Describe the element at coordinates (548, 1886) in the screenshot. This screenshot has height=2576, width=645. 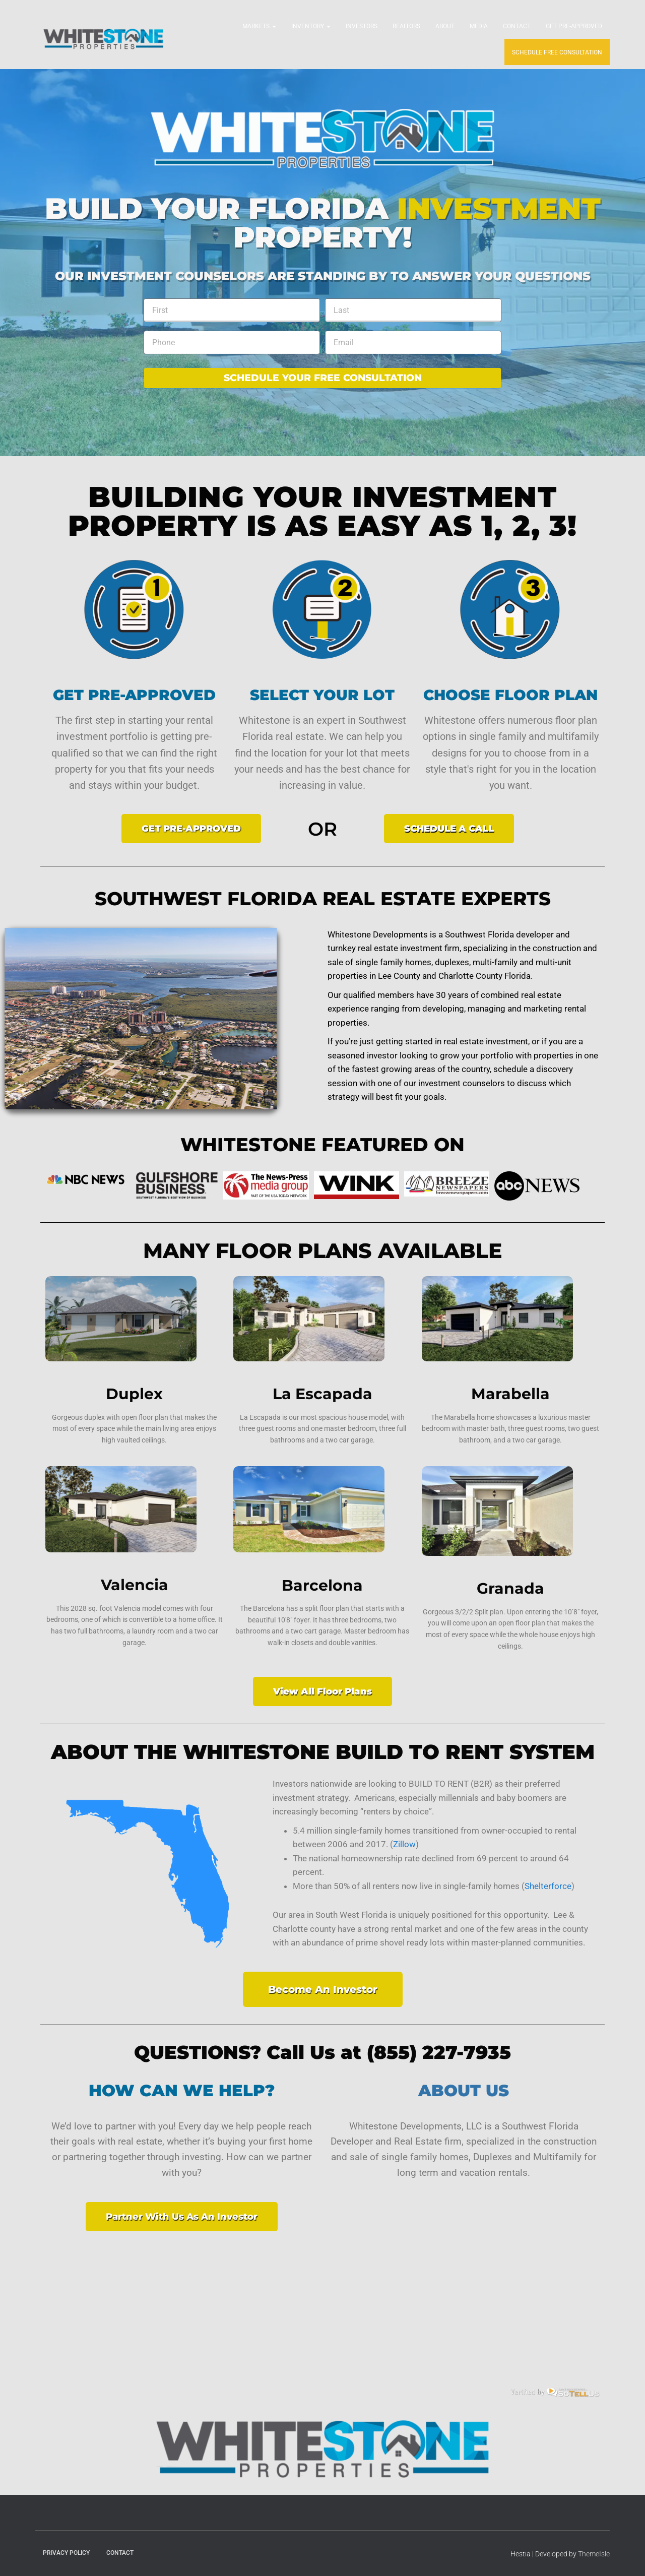
I see `Shelterforce` at that location.